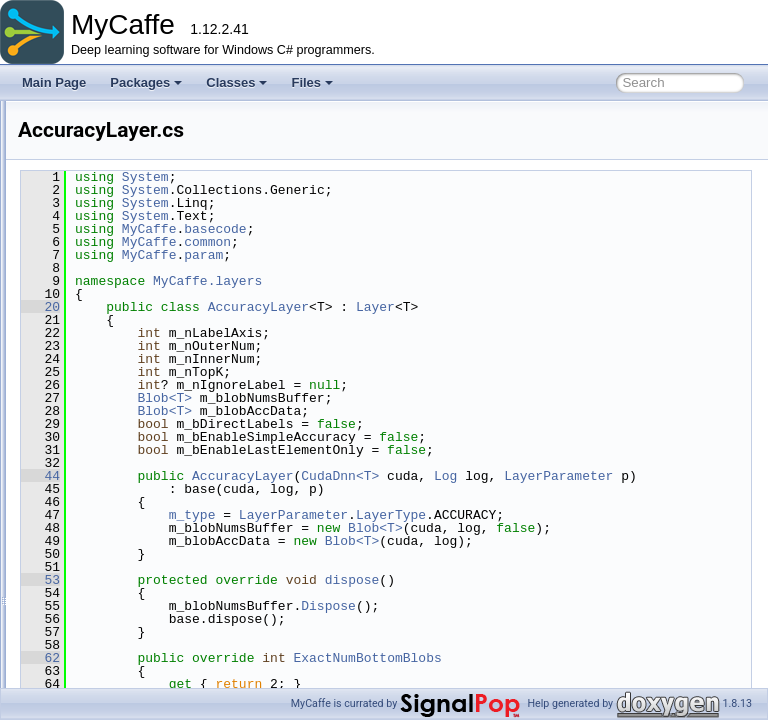 The width and height of the screenshot is (768, 720). Describe the element at coordinates (312, 82) in the screenshot. I see `Files` at that location.